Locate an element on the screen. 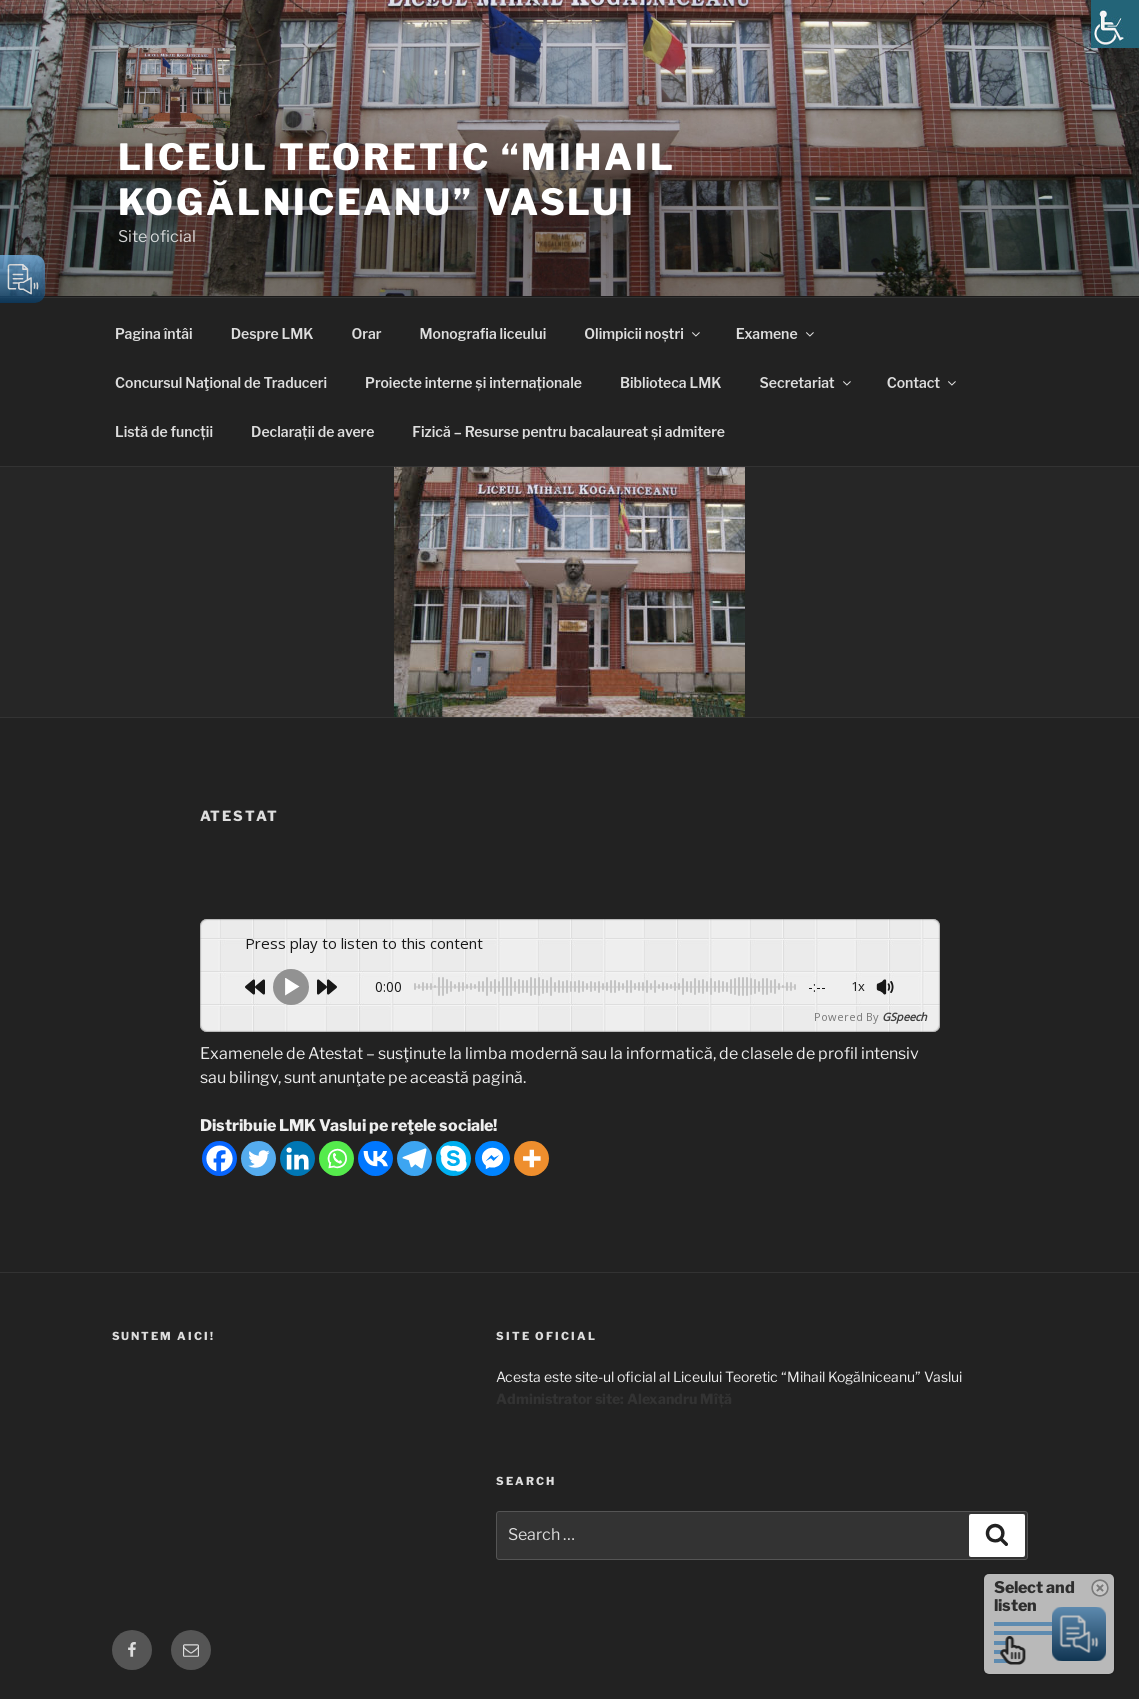  Listă de funcții is located at coordinates (164, 431).